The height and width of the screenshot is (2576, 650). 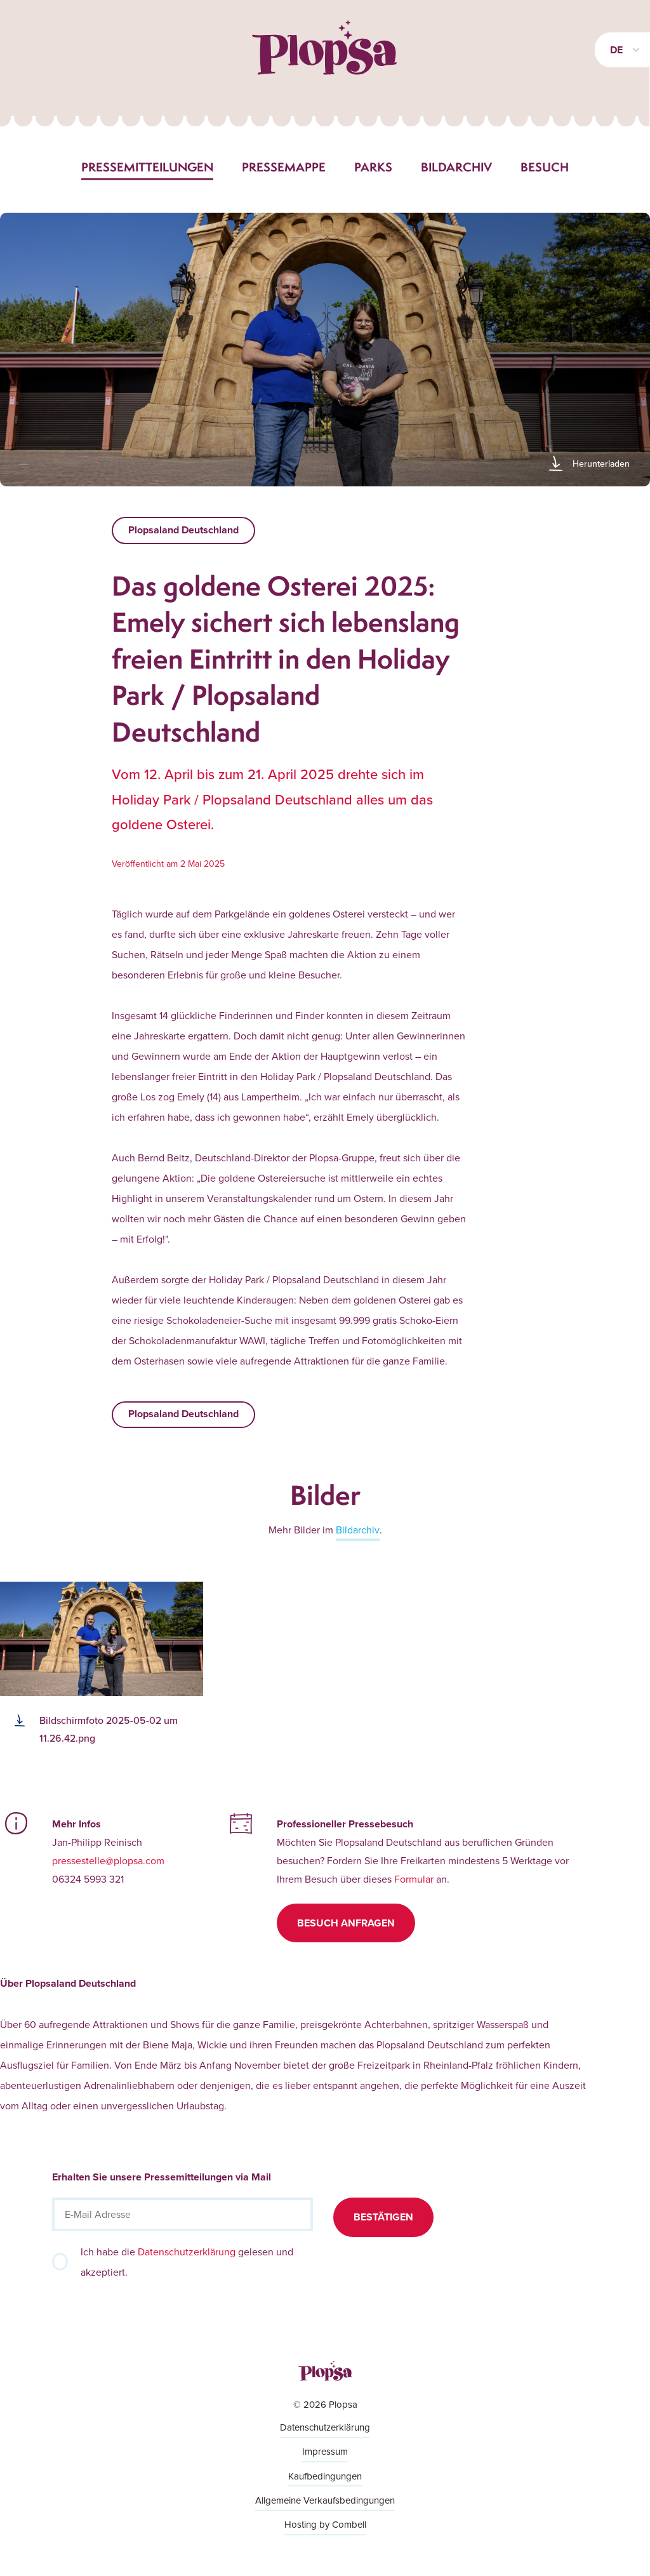 What do you see at coordinates (284, 167) in the screenshot?
I see `Pressemappe` at bounding box center [284, 167].